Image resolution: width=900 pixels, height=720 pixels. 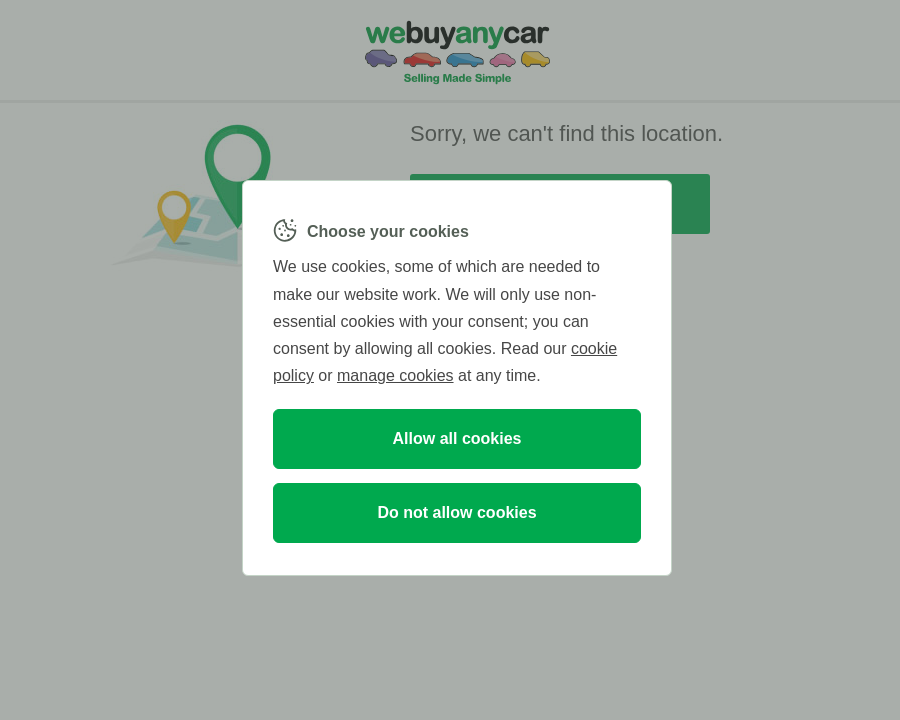 What do you see at coordinates (456, 512) in the screenshot?
I see `Do not allow cookies` at bounding box center [456, 512].